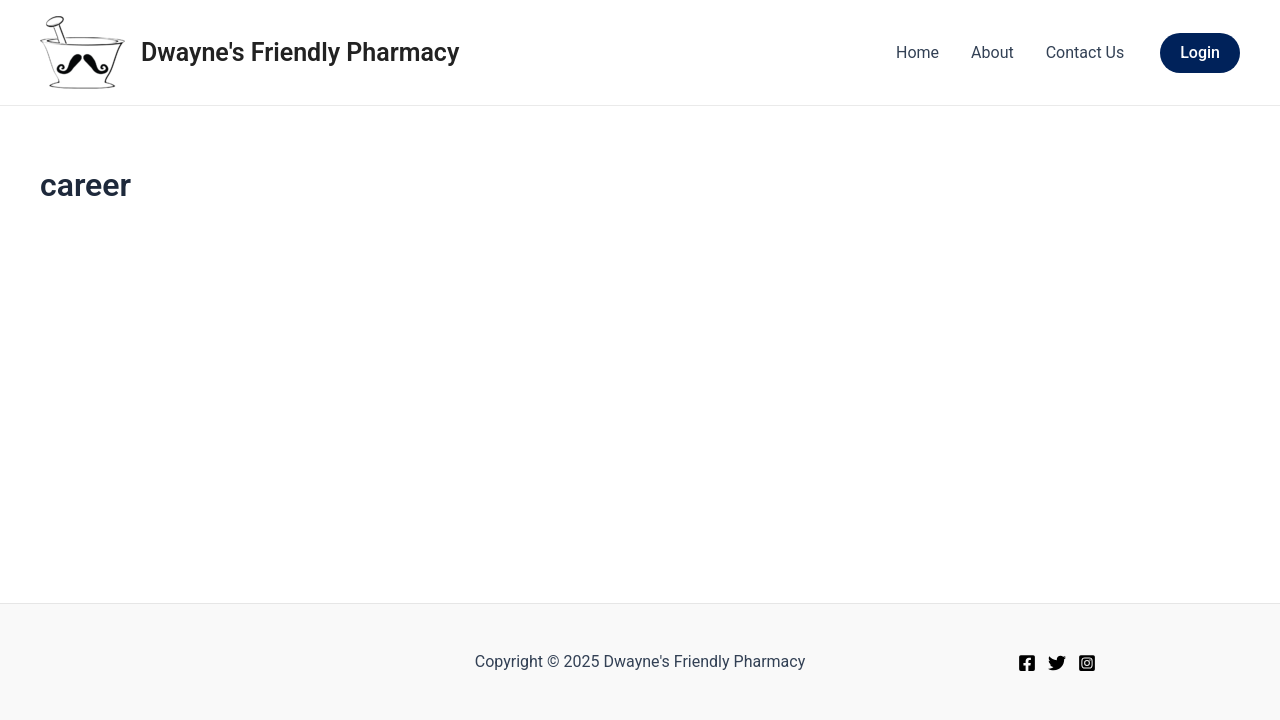  Describe the element at coordinates (1085, 52) in the screenshot. I see `Contact Us` at that location.